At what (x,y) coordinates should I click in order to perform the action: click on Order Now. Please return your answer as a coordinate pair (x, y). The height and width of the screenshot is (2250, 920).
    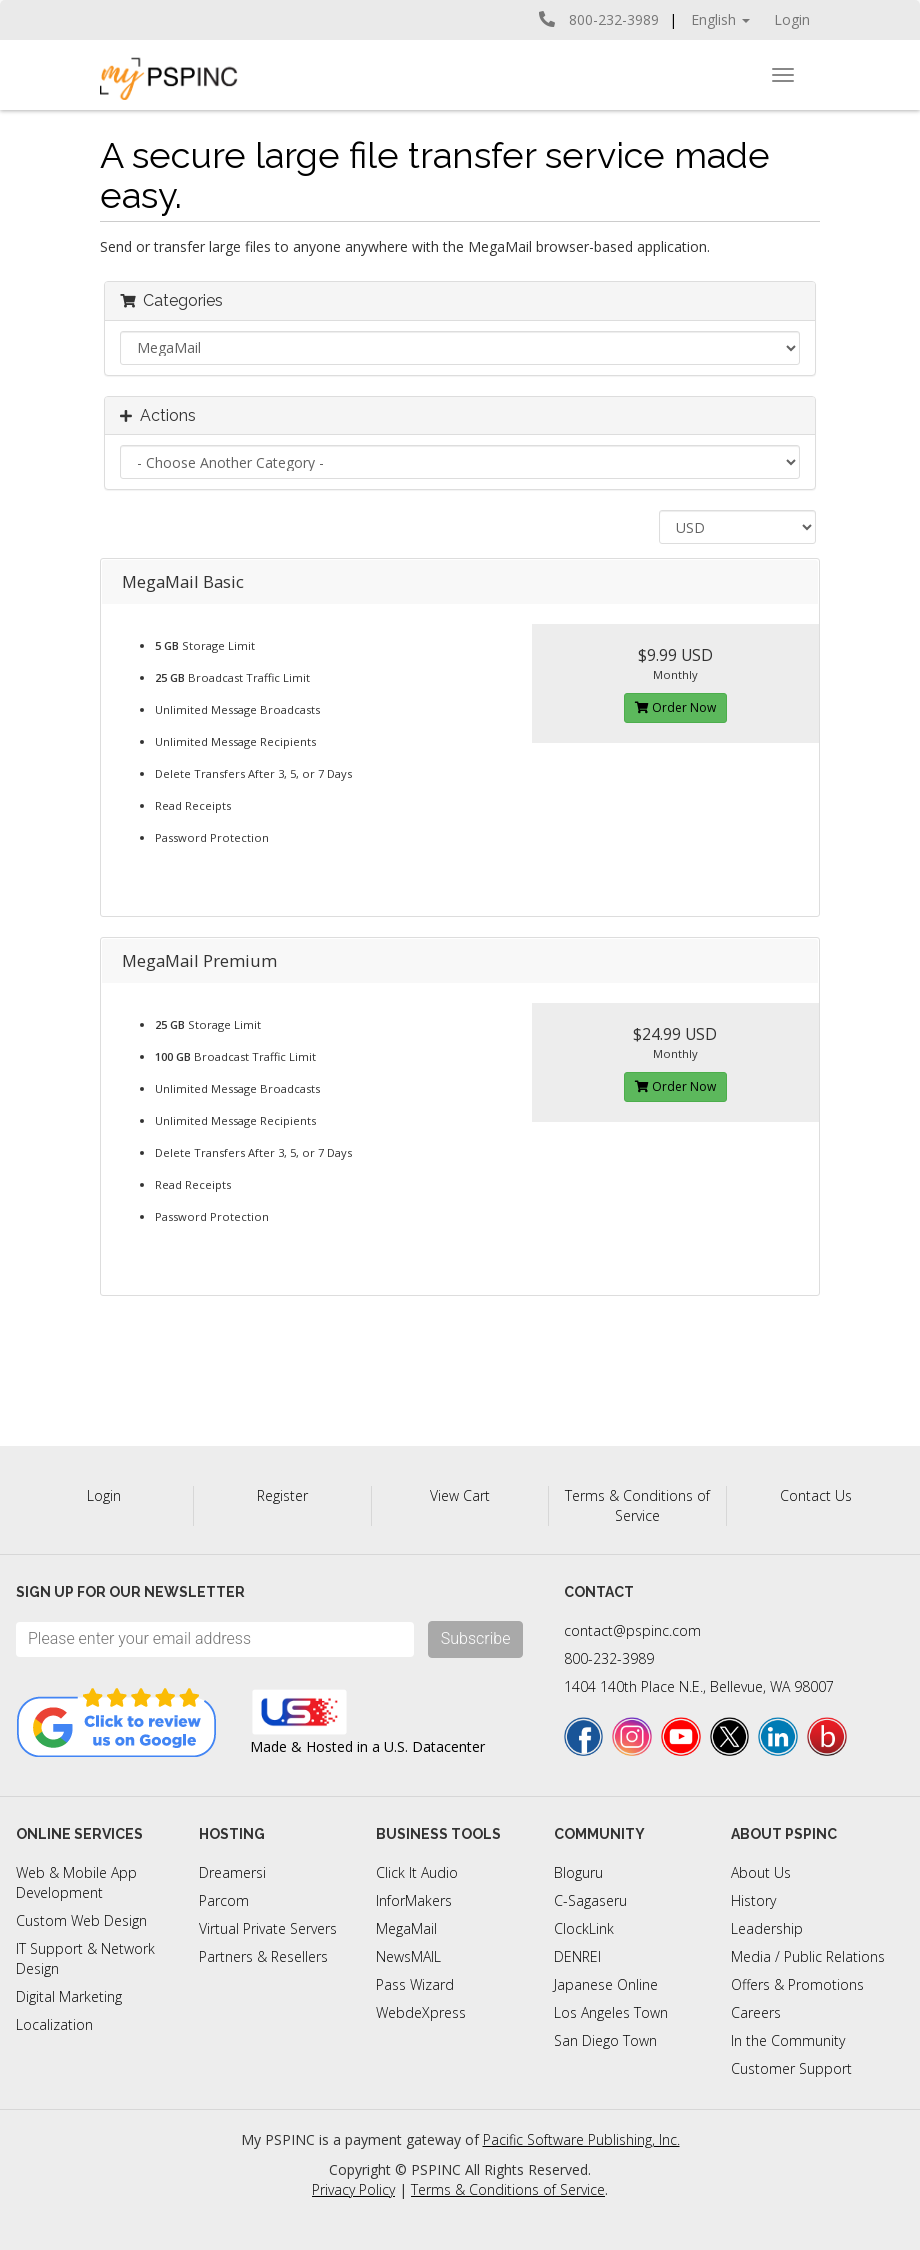
    Looking at the image, I should click on (675, 707).